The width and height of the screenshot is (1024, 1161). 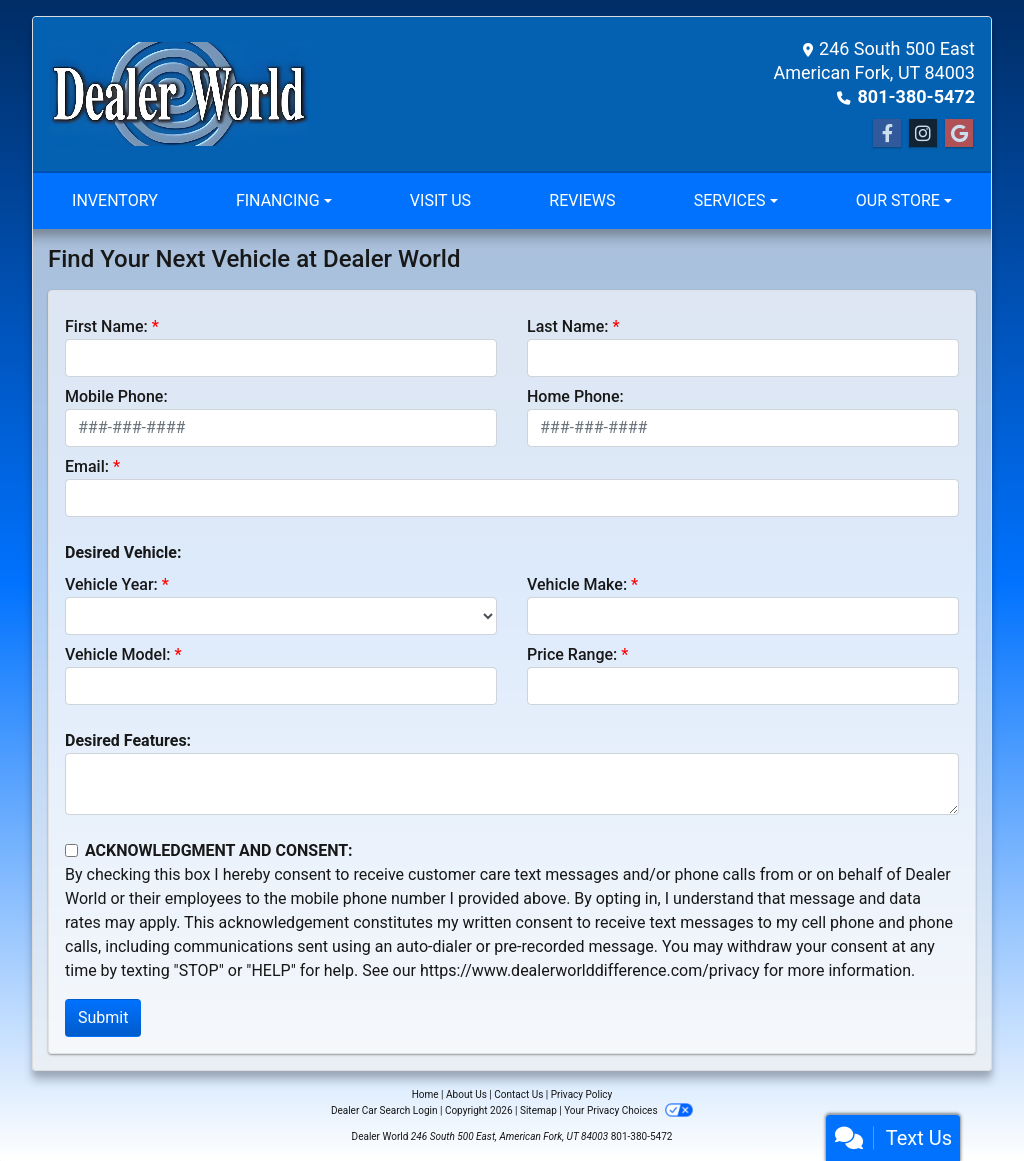 I want to click on Mobile Phone:, so click(x=116, y=396).